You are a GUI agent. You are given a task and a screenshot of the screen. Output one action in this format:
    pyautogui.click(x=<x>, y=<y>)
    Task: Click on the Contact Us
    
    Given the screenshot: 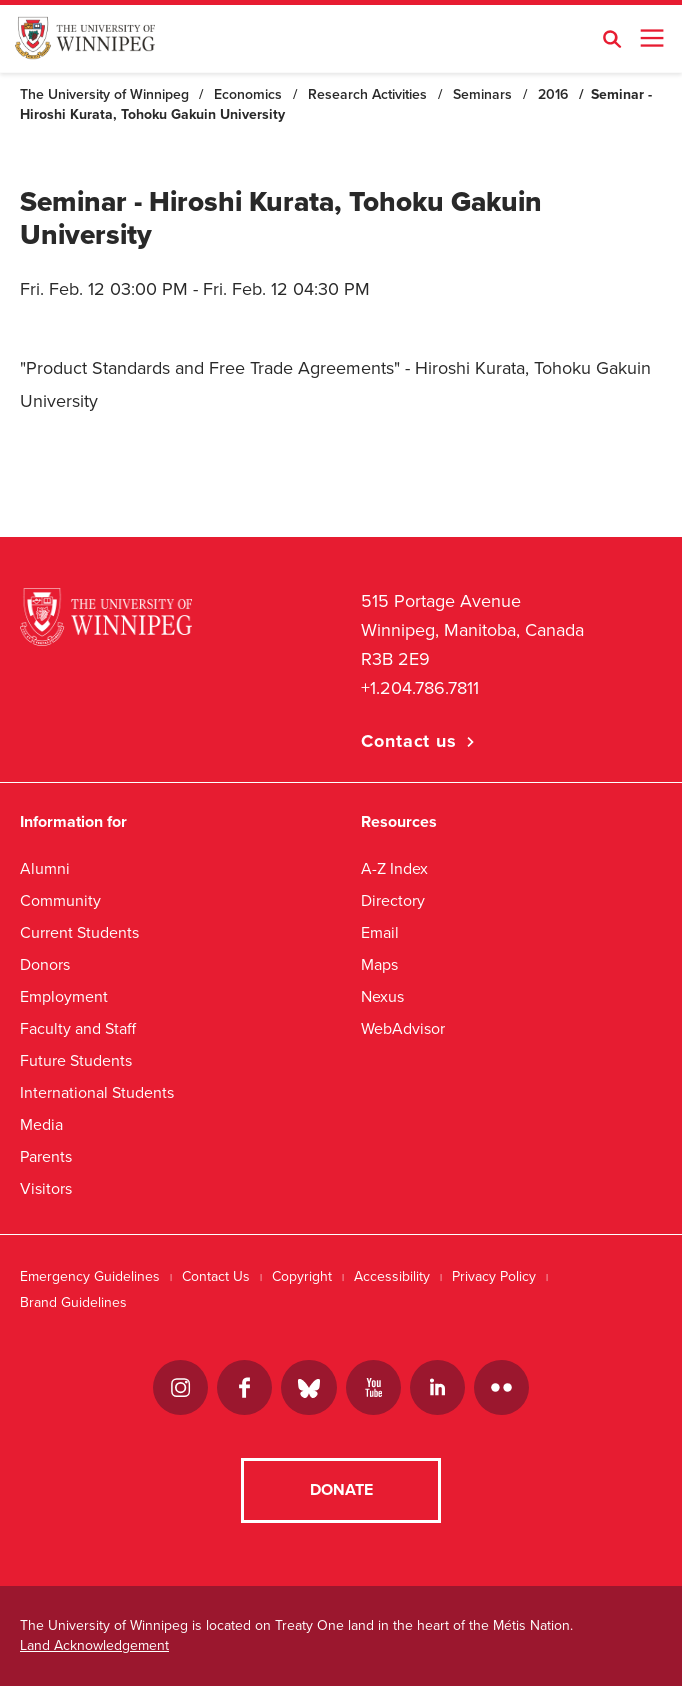 What is the action you would take?
    pyautogui.click(x=216, y=1276)
    